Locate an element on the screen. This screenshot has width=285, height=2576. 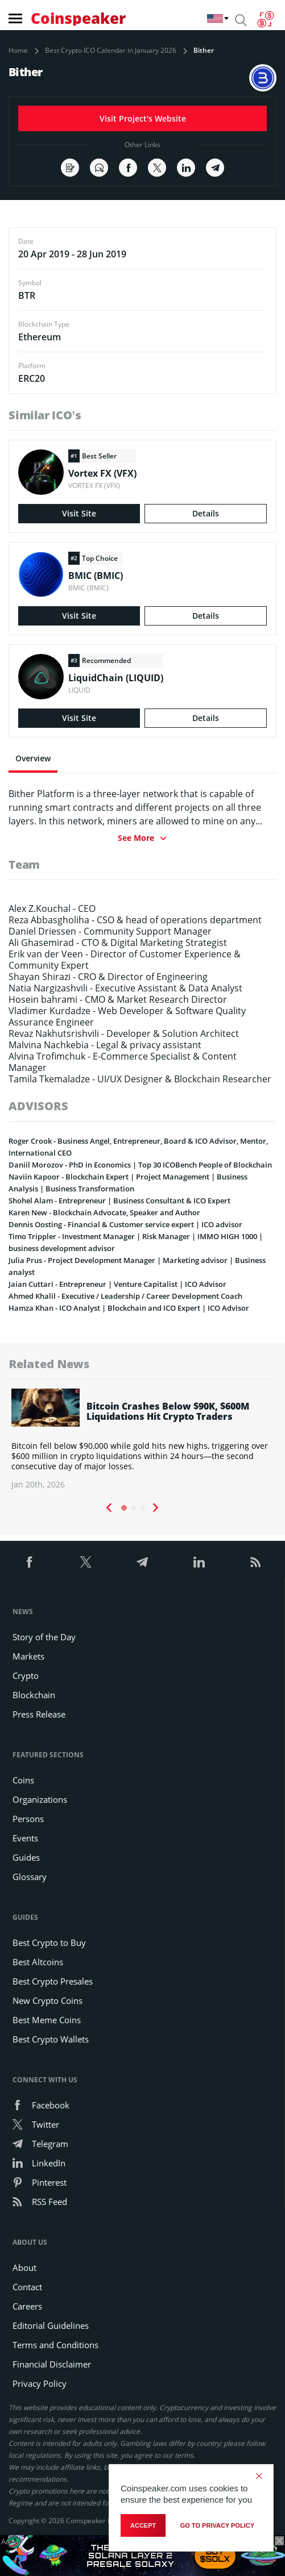
Privacy Policy is located at coordinates (40, 2383).